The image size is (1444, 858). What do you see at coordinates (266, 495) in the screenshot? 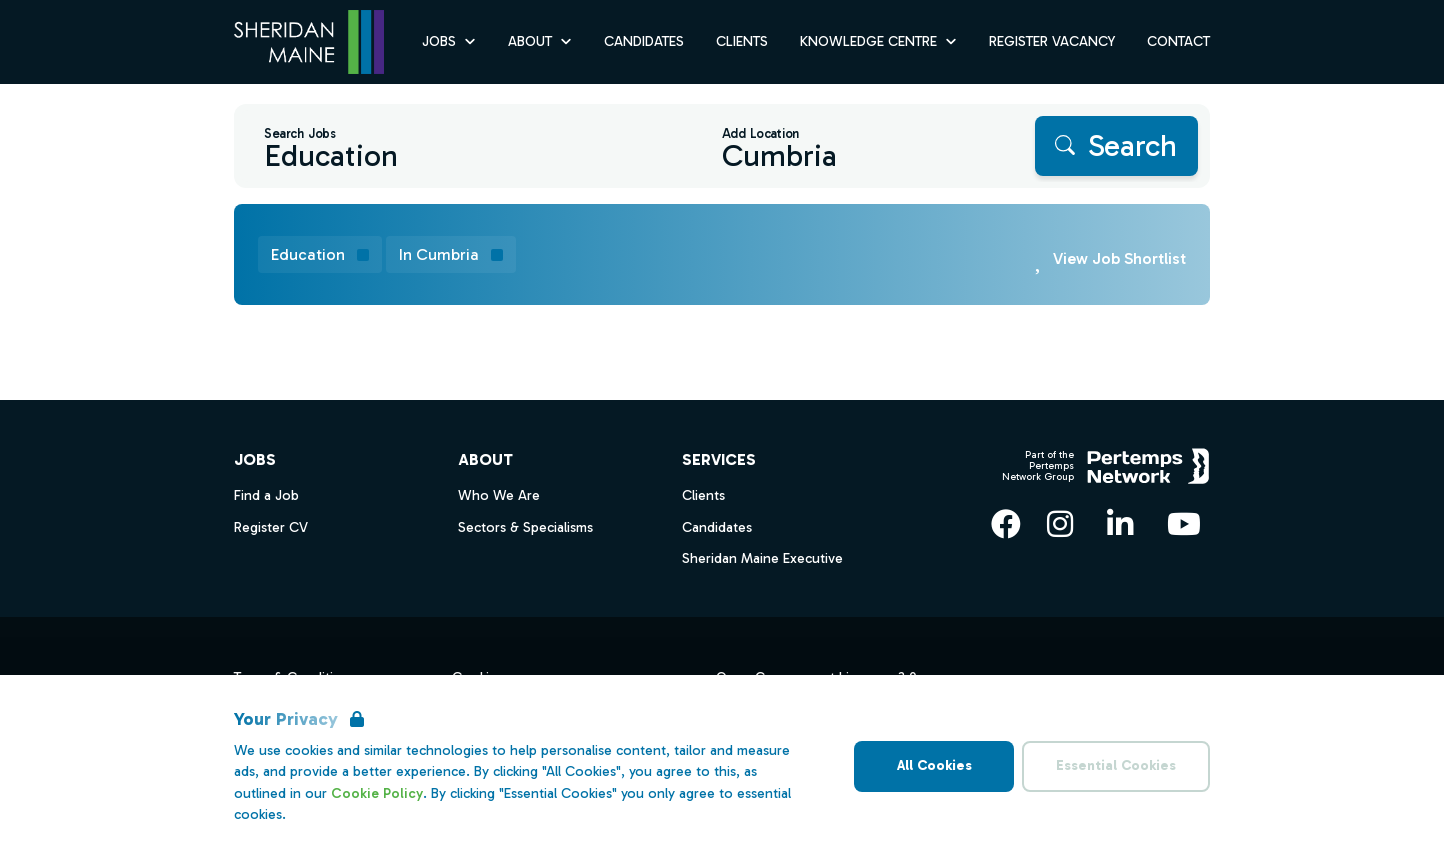
I see `Find a Job` at bounding box center [266, 495].